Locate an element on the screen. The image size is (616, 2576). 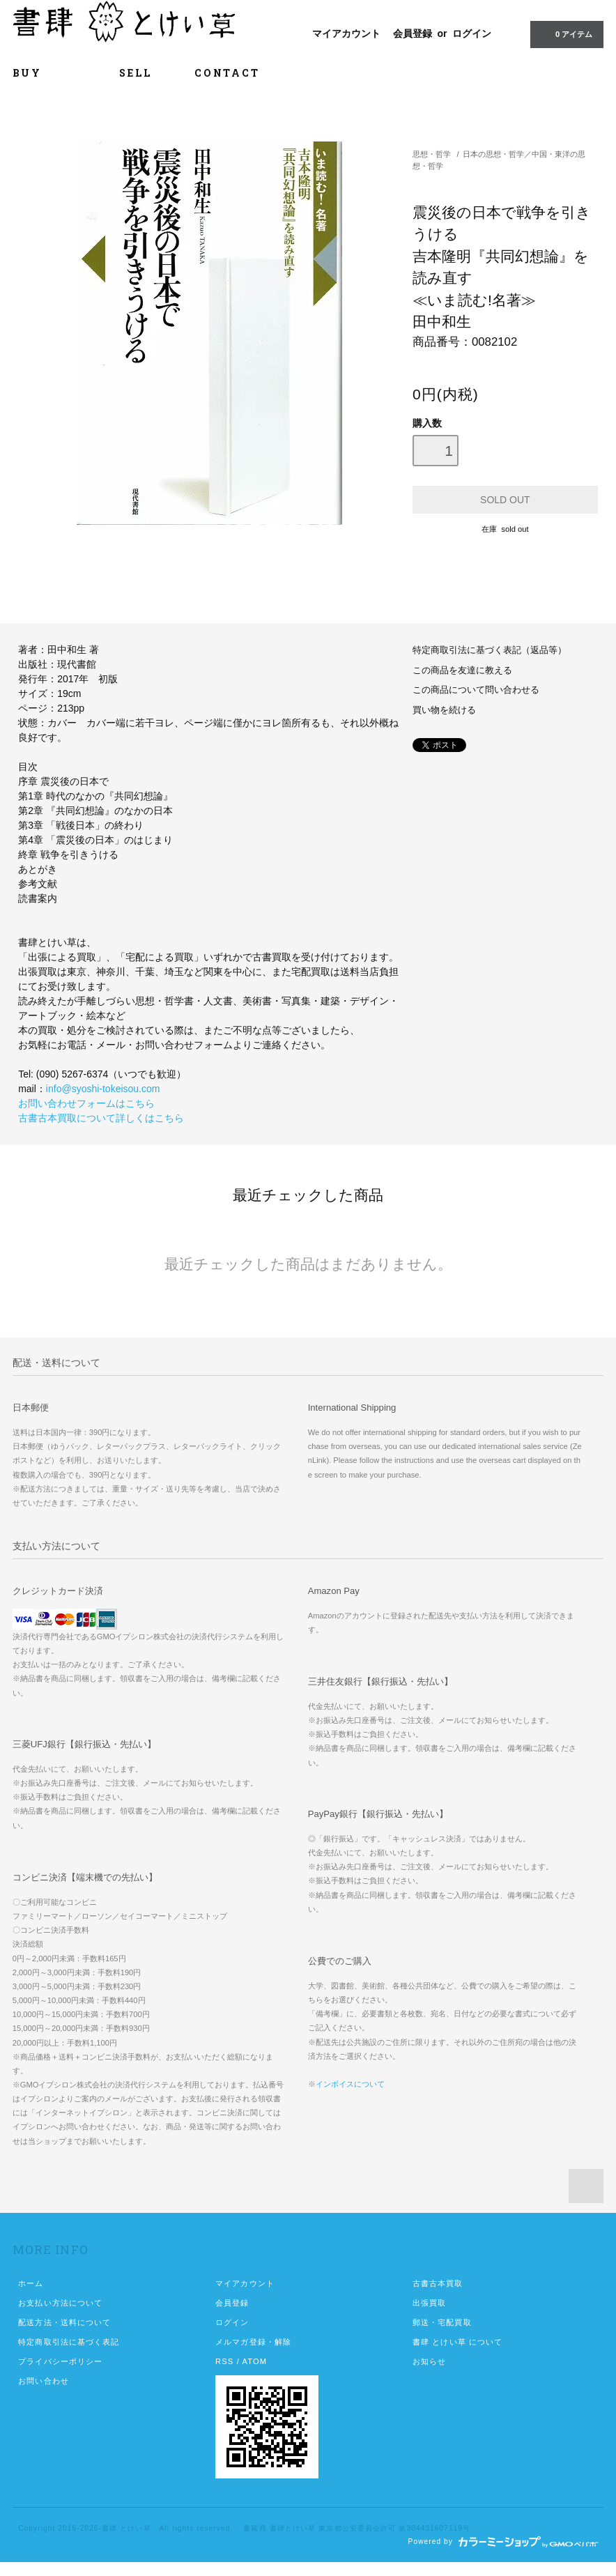
RSS is located at coordinates (224, 2361).